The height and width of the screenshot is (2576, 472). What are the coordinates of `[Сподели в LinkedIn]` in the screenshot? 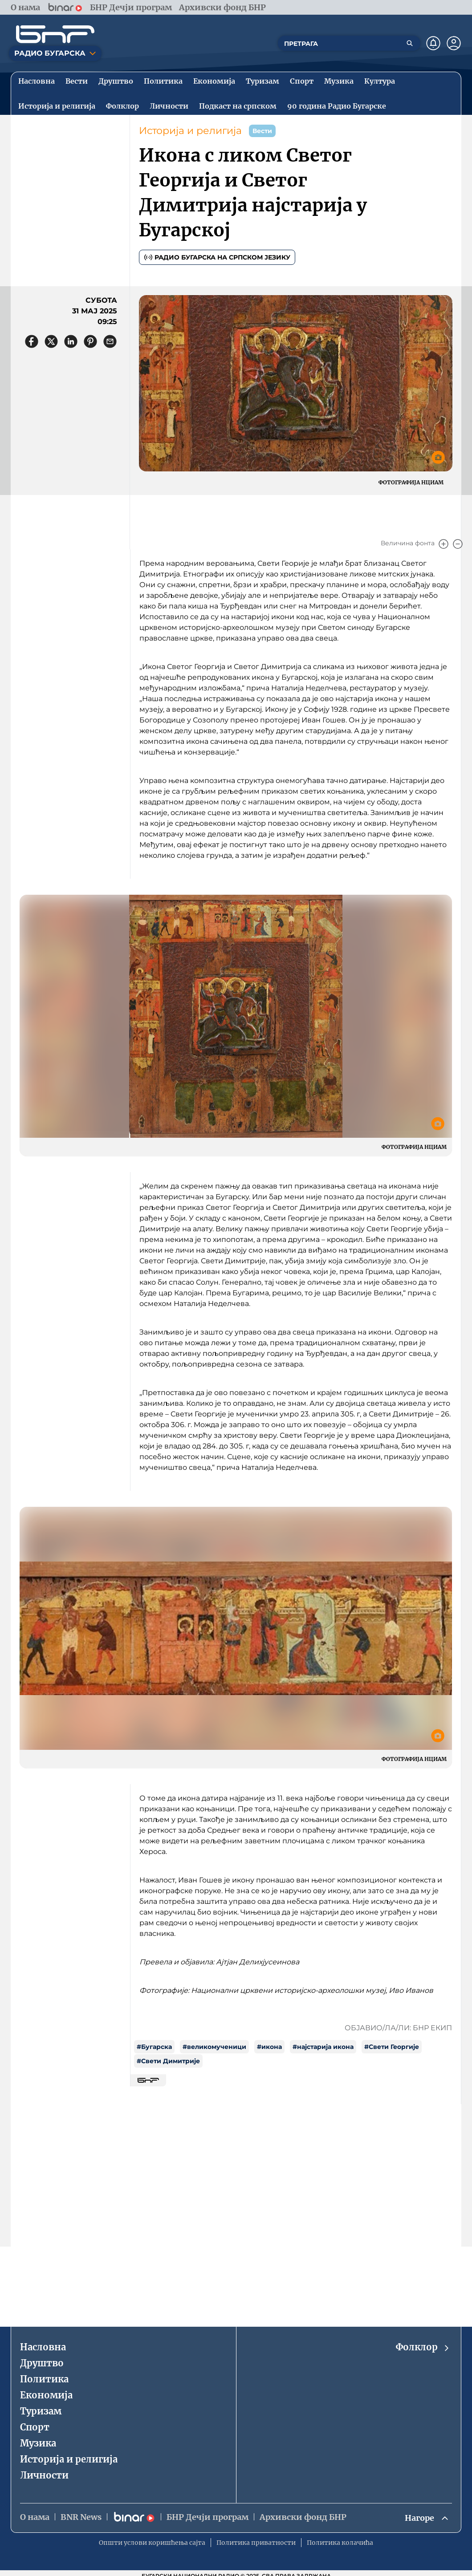 It's located at (71, 341).